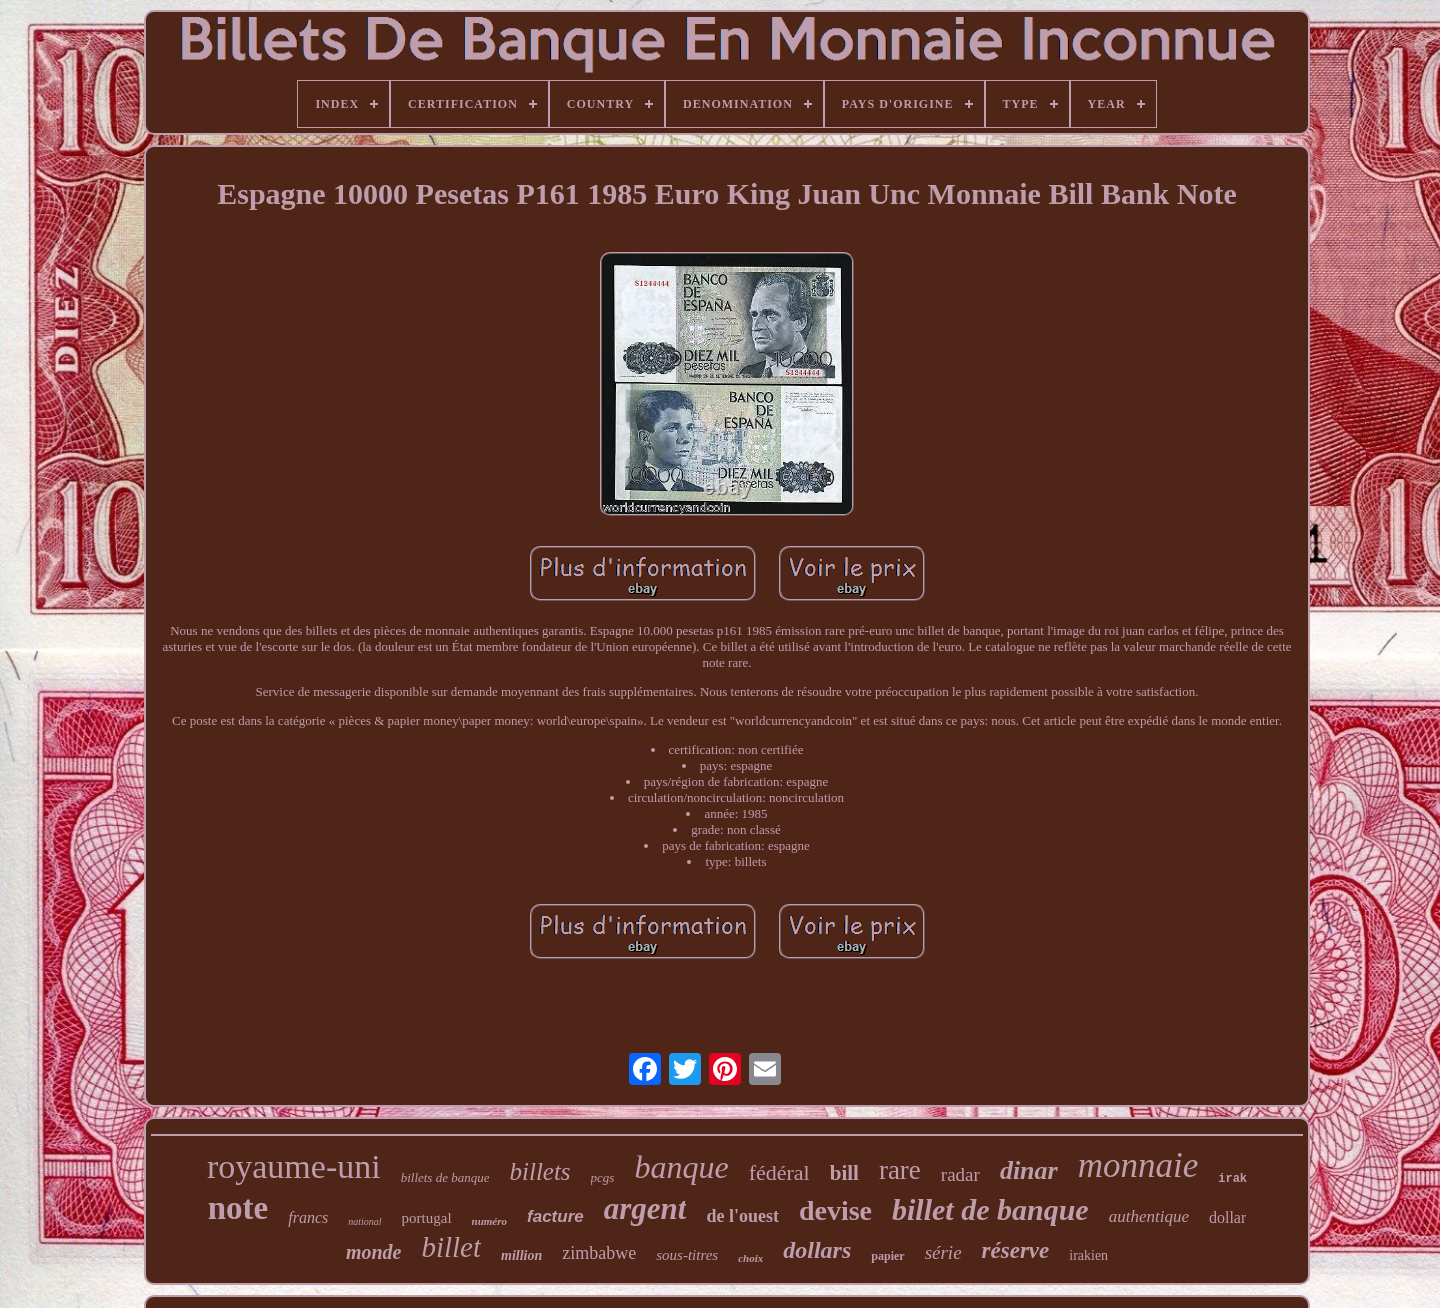 This screenshot has width=1440, height=1308. I want to click on billets de banque, so click(445, 1177).